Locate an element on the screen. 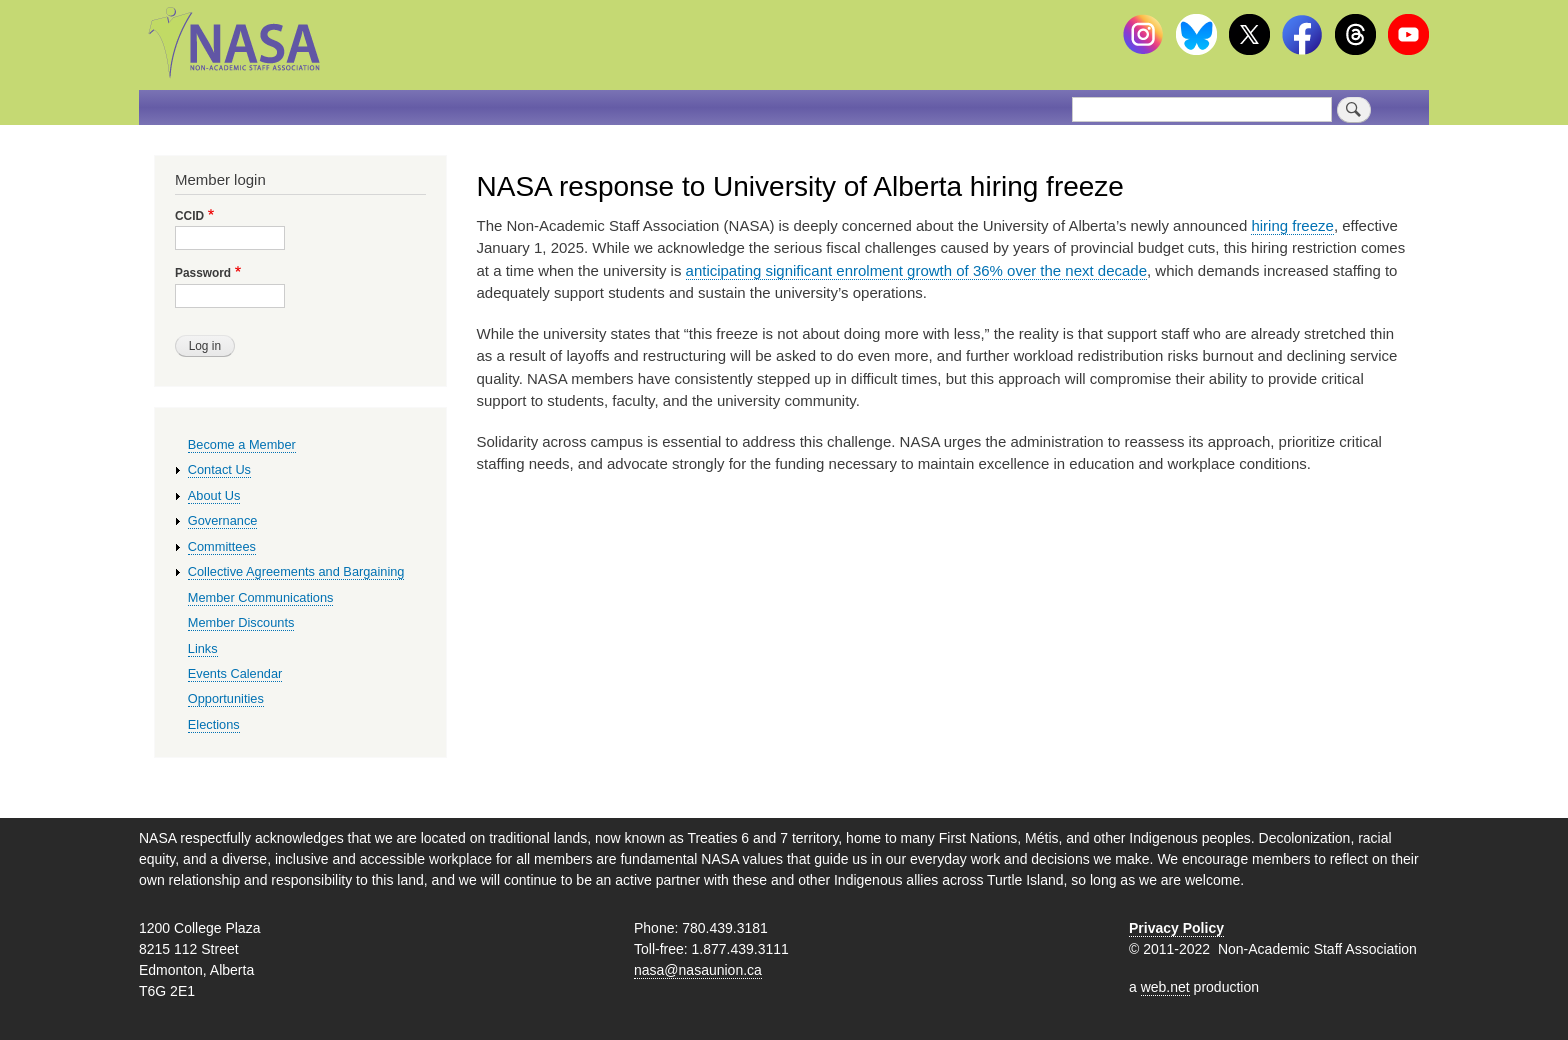 Image resolution: width=1568 pixels, height=1040 pixels. Collective Agreements and Bargaining is located at coordinates (296, 571).